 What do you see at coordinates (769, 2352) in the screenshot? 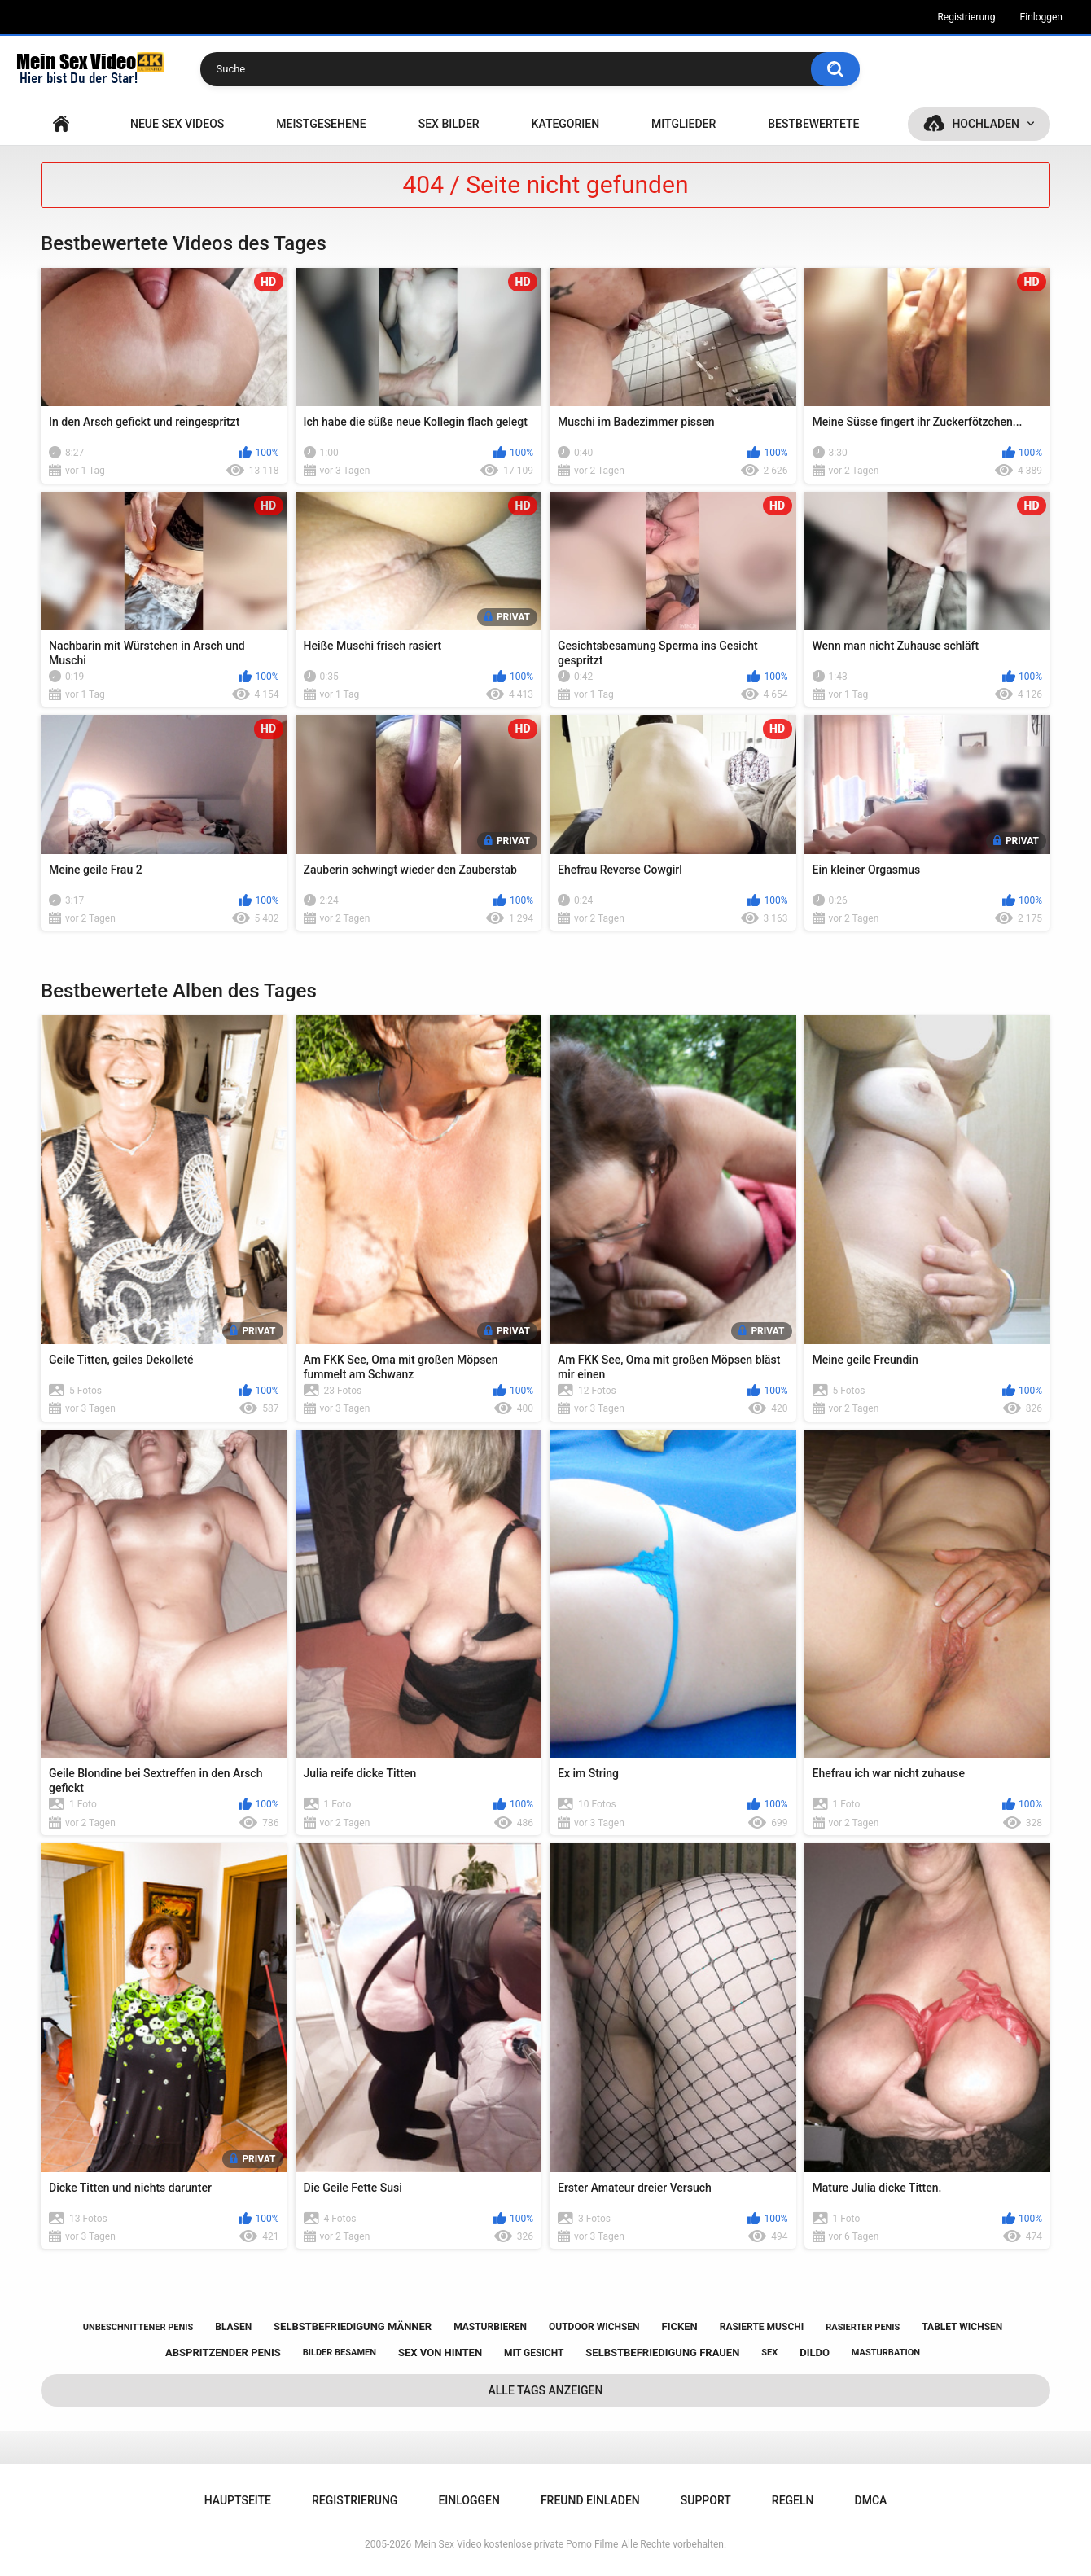
I see `sex` at bounding box center [769, 2352].